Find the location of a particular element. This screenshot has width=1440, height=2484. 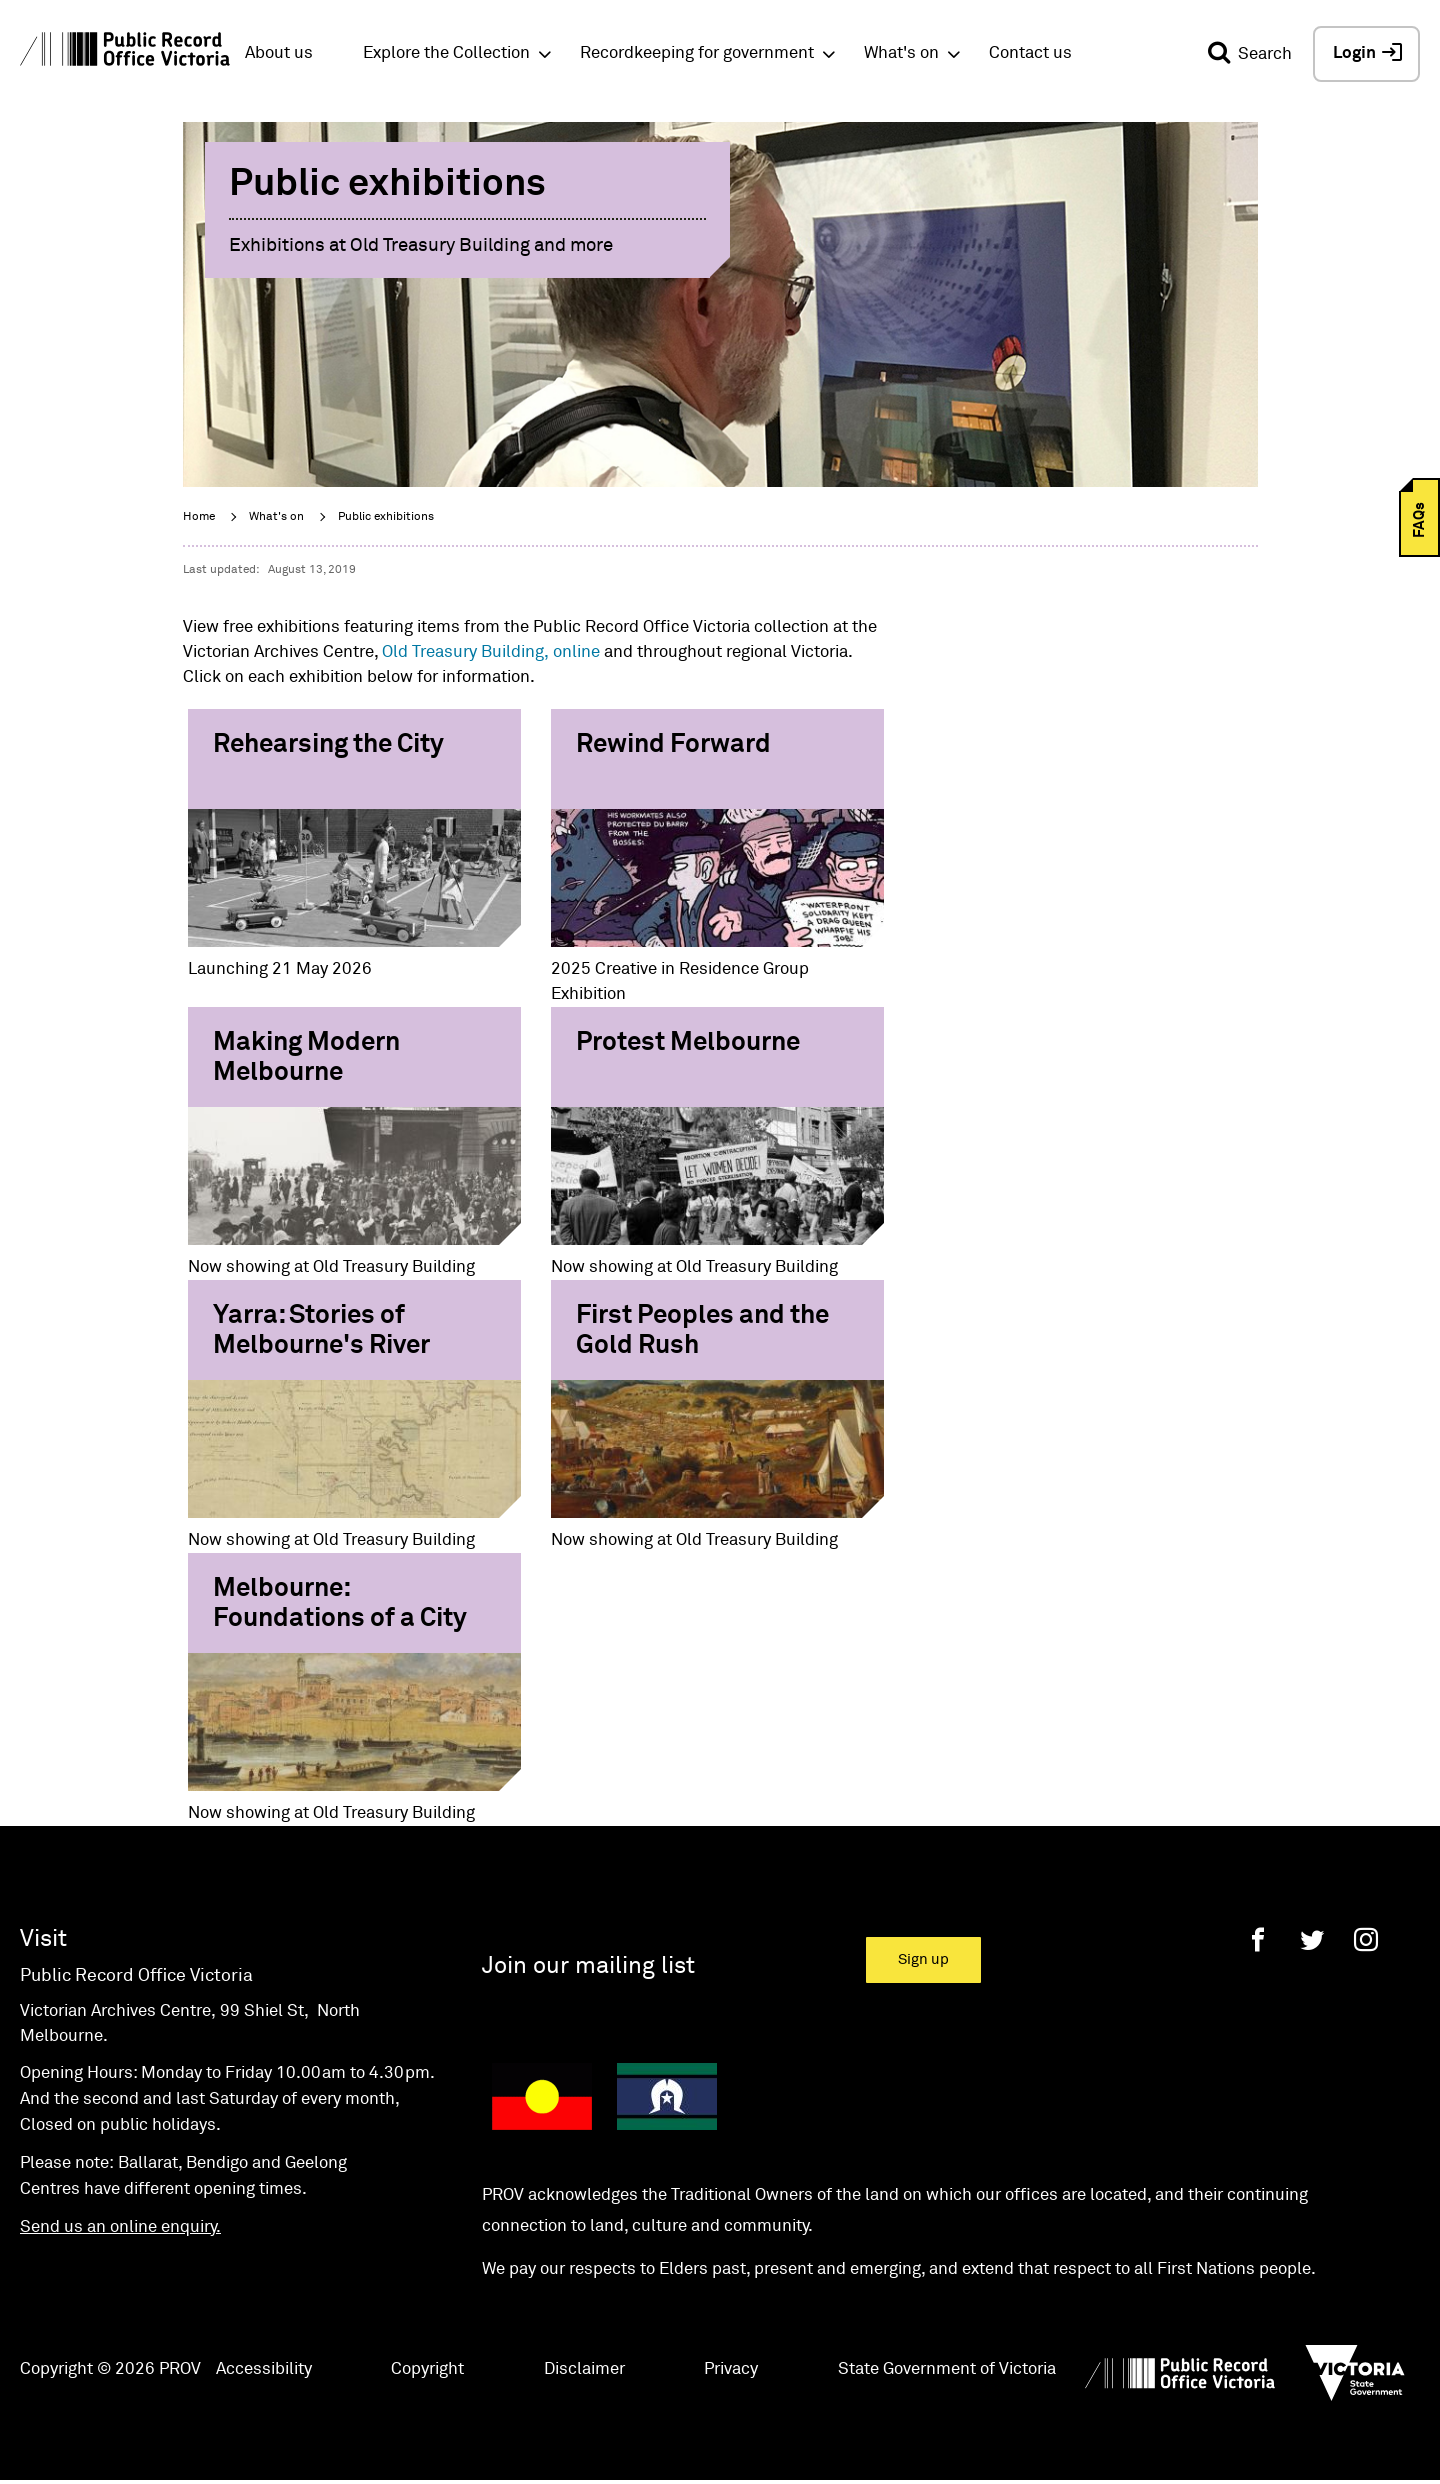

[Facebook] is located at coordinates (1258, 1939).